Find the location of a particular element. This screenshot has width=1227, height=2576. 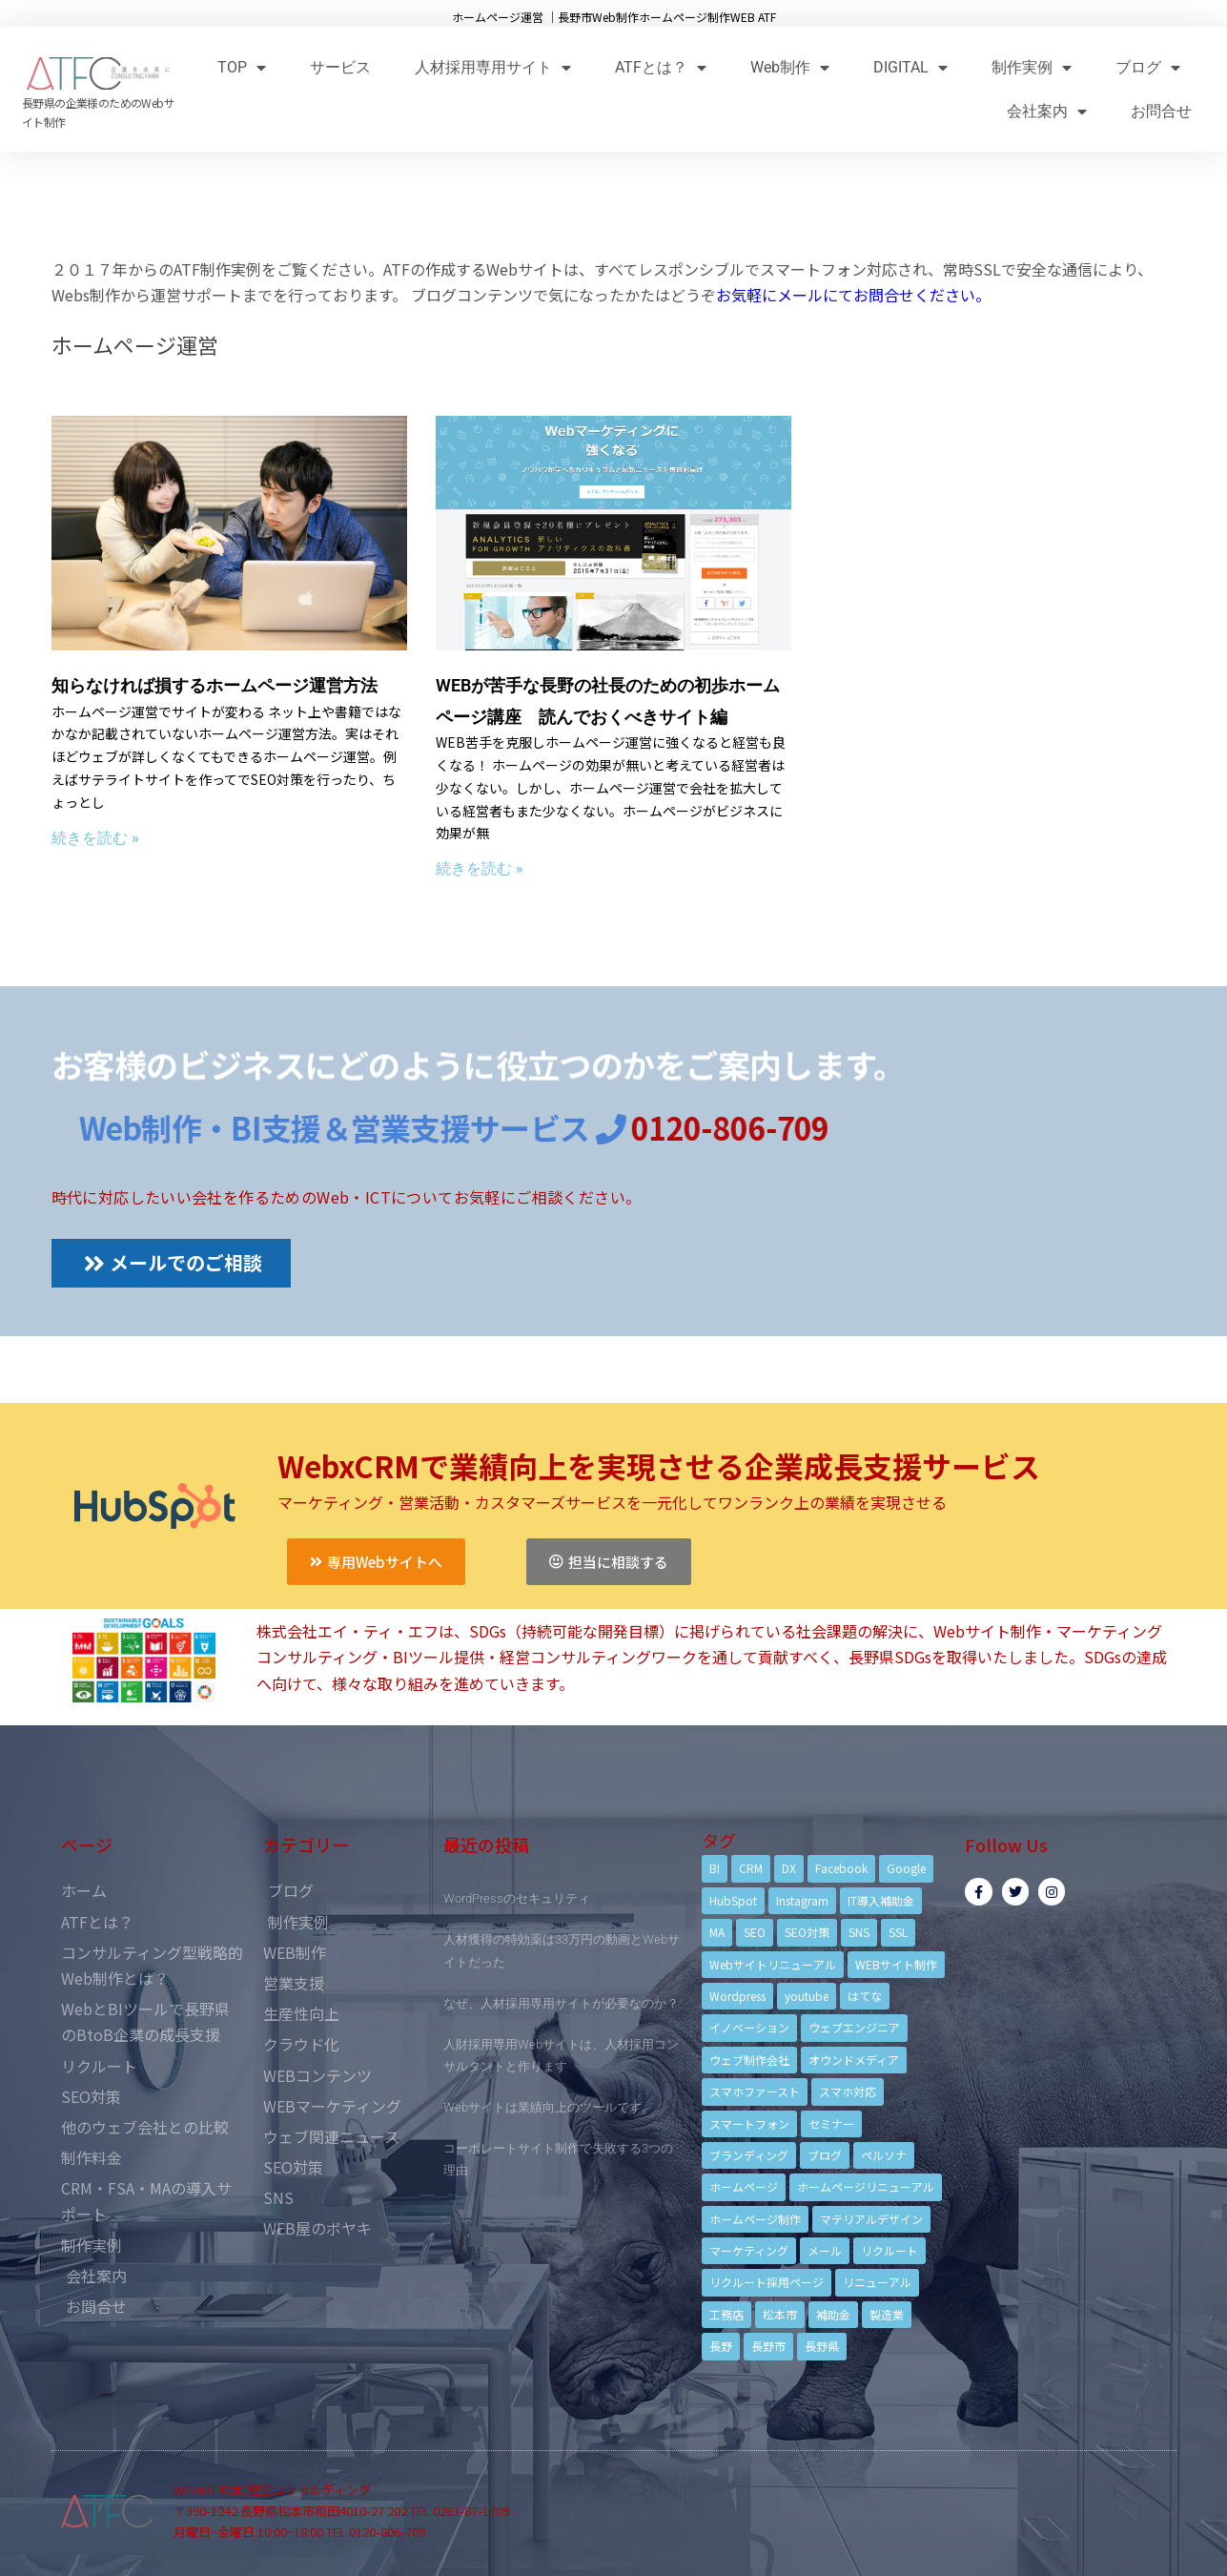

なぜ、人材採用専用サイトが必要なのか？ is located at coordinates (561, 2003).